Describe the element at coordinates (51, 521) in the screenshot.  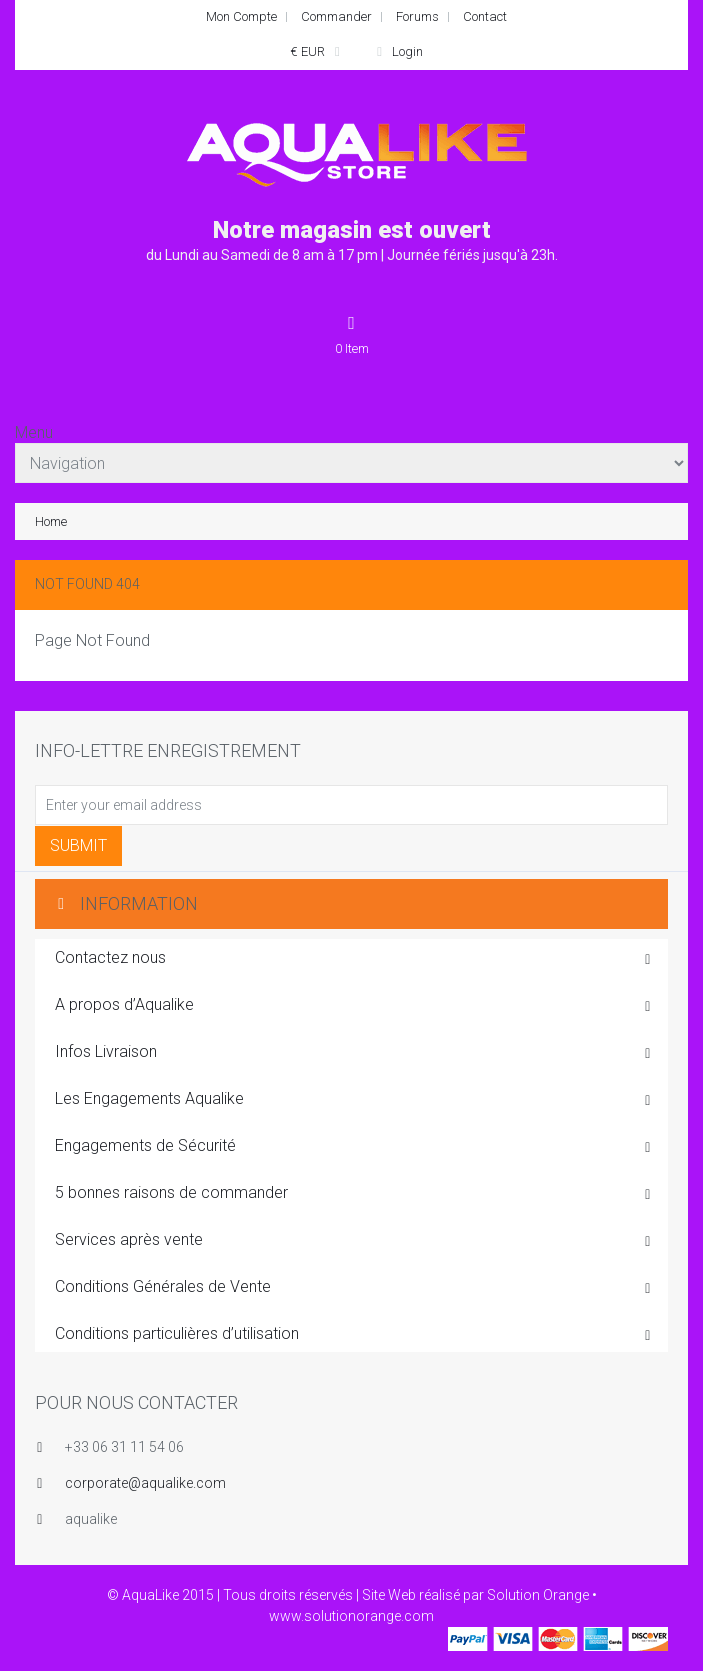
I see `Home` at that location.